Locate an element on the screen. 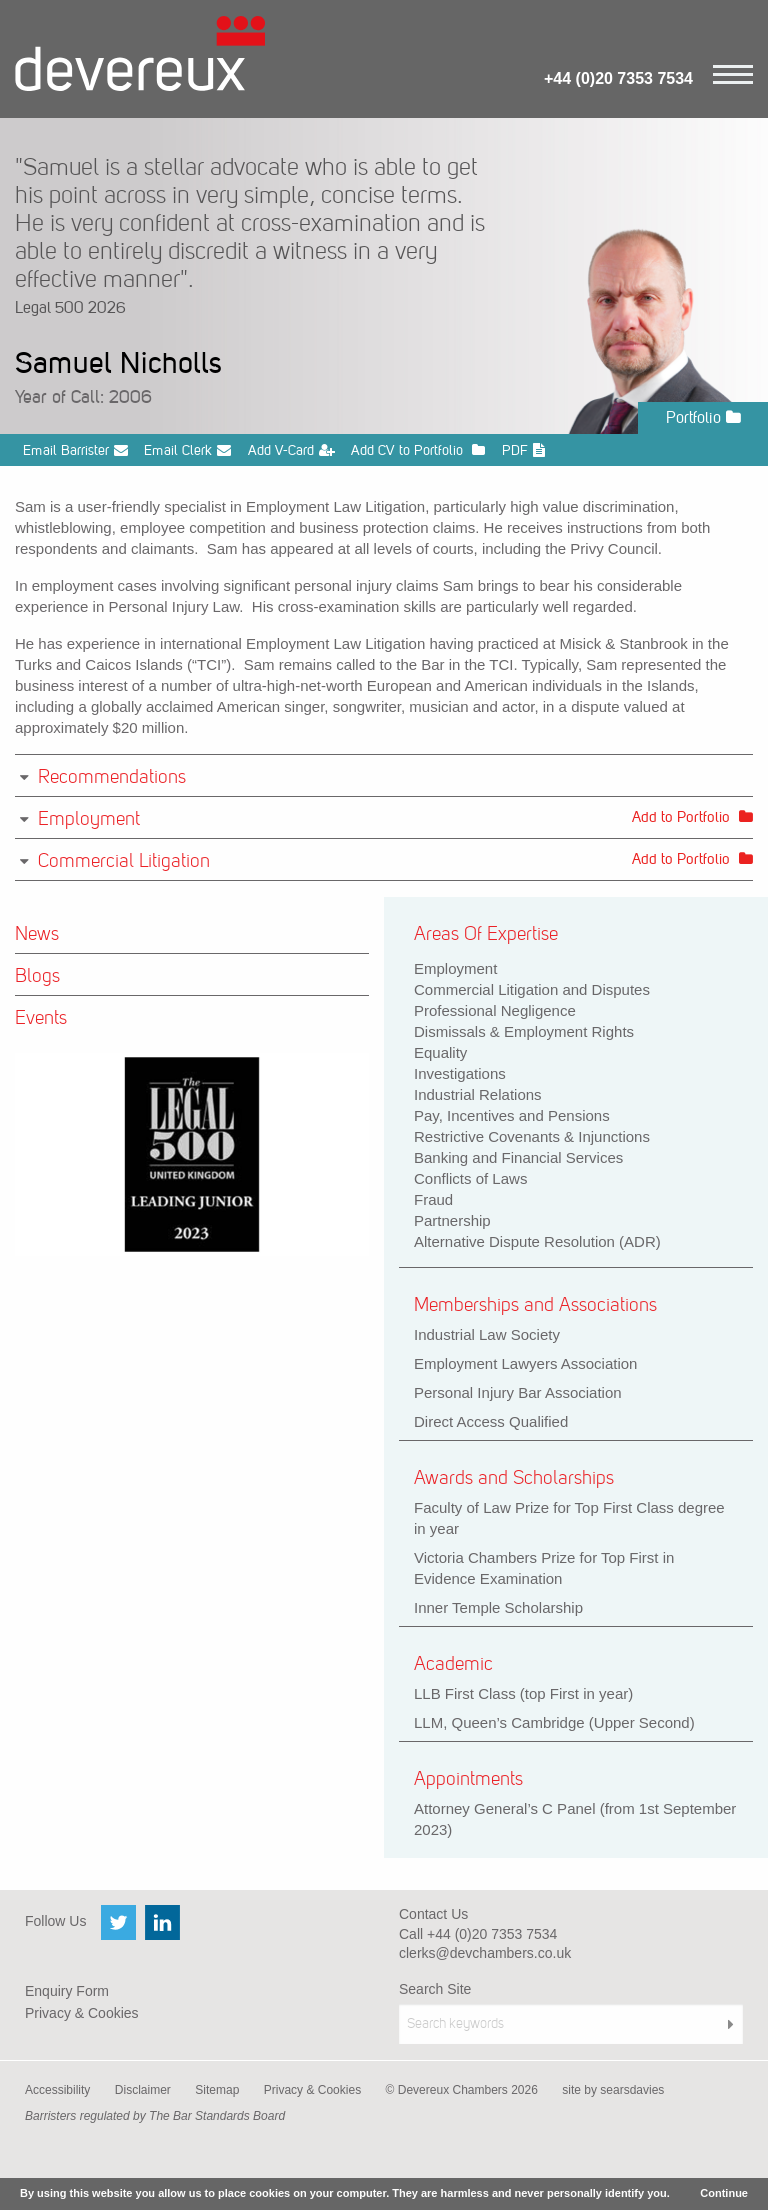 Image resolution: width=768 pixels, height=2210 pixels. Continue is located at coordinates (724, 2193).